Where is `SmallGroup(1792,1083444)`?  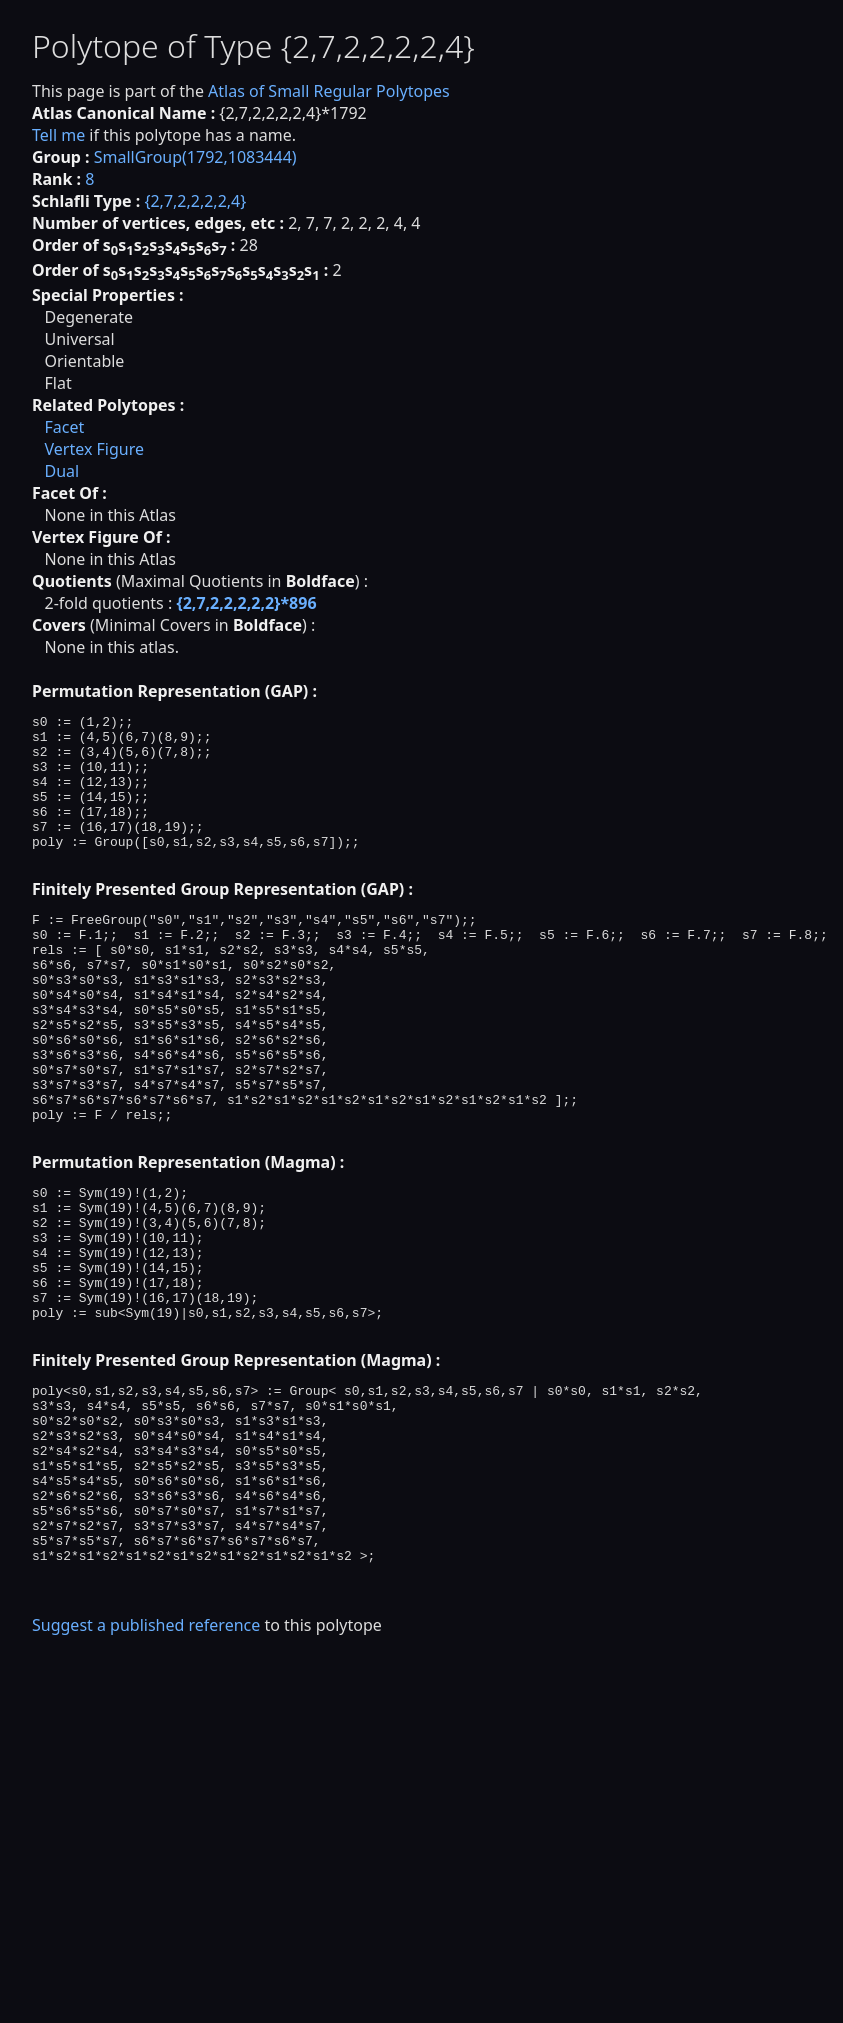
SmallGroup(1792,1083444) is located at coordinates (195, 157).